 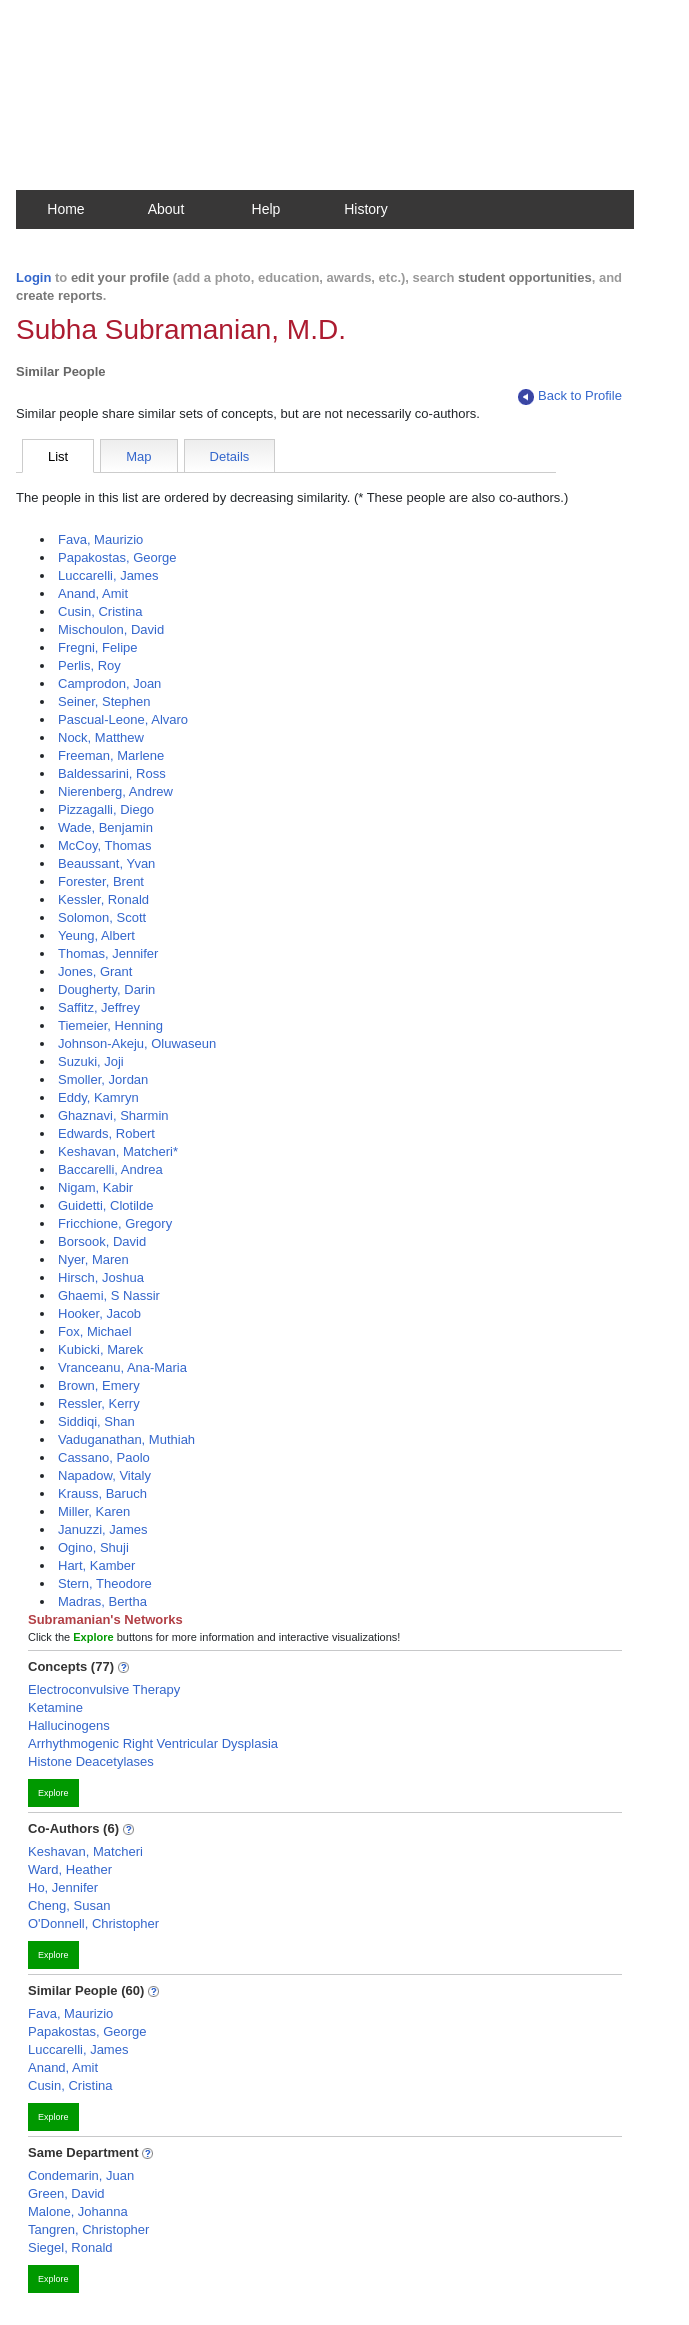 I want to click on Help, so click(x=266, y=209).